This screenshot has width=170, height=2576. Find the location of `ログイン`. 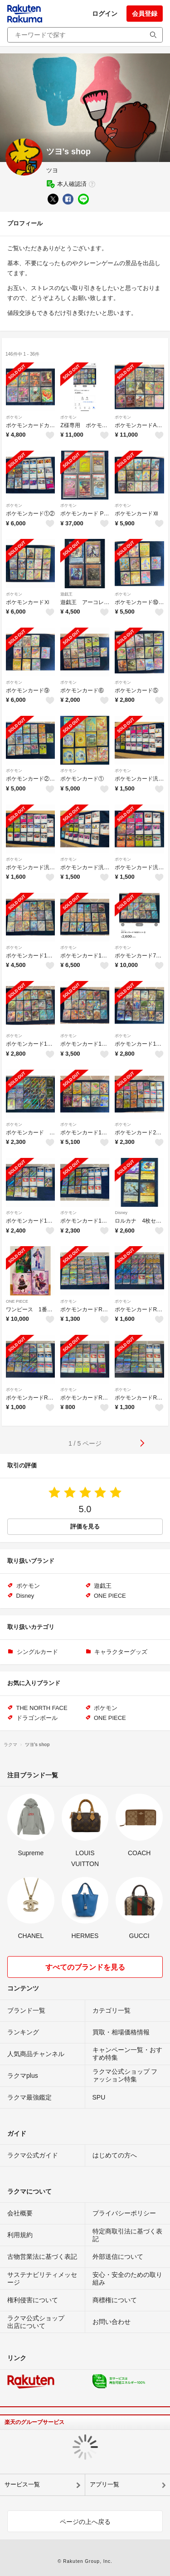

ログイン is located at coordinates (104, 13).